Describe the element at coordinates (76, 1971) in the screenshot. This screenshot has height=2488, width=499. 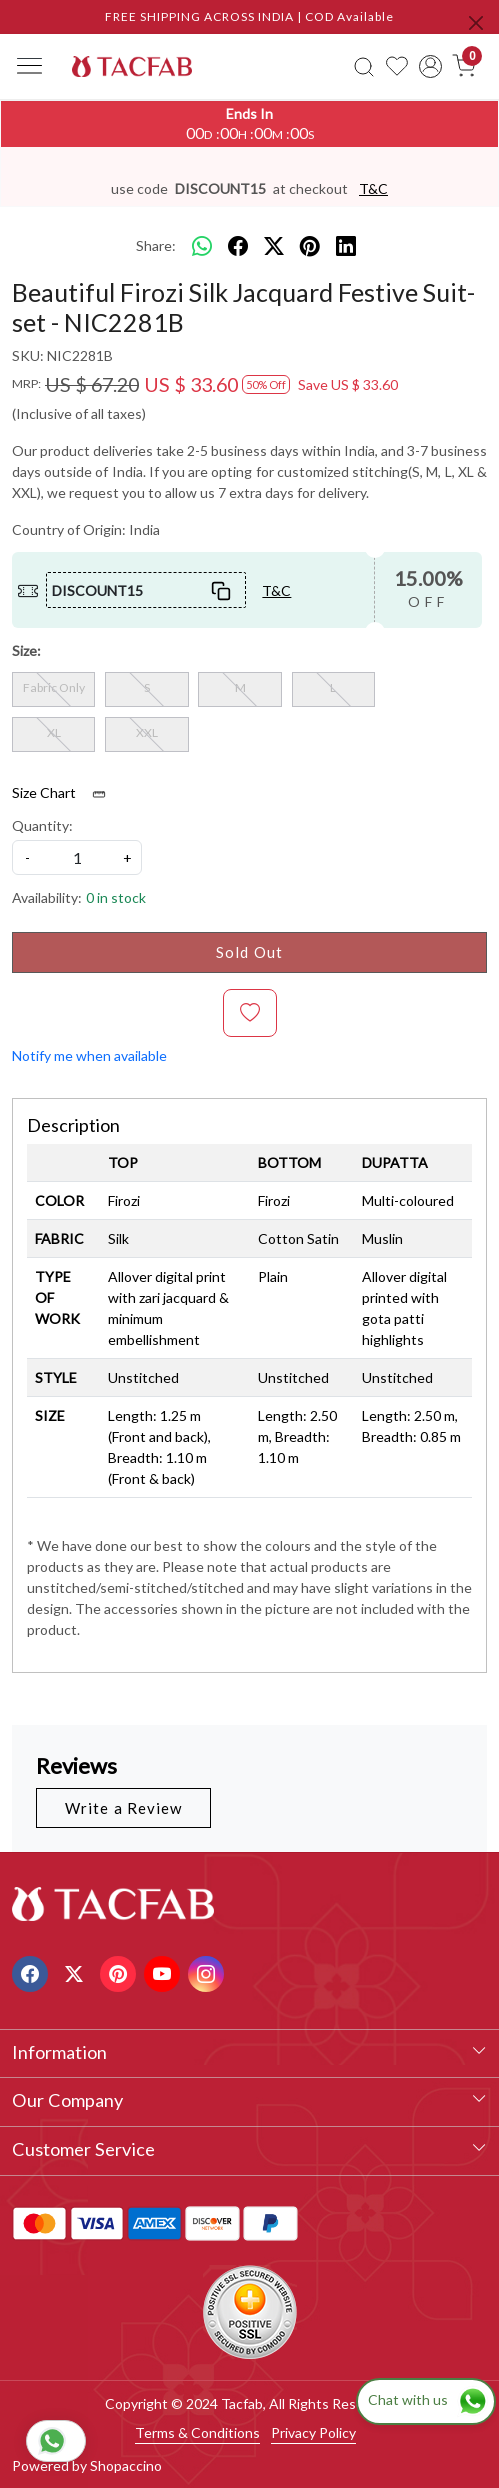
I see `[X]` at that location.